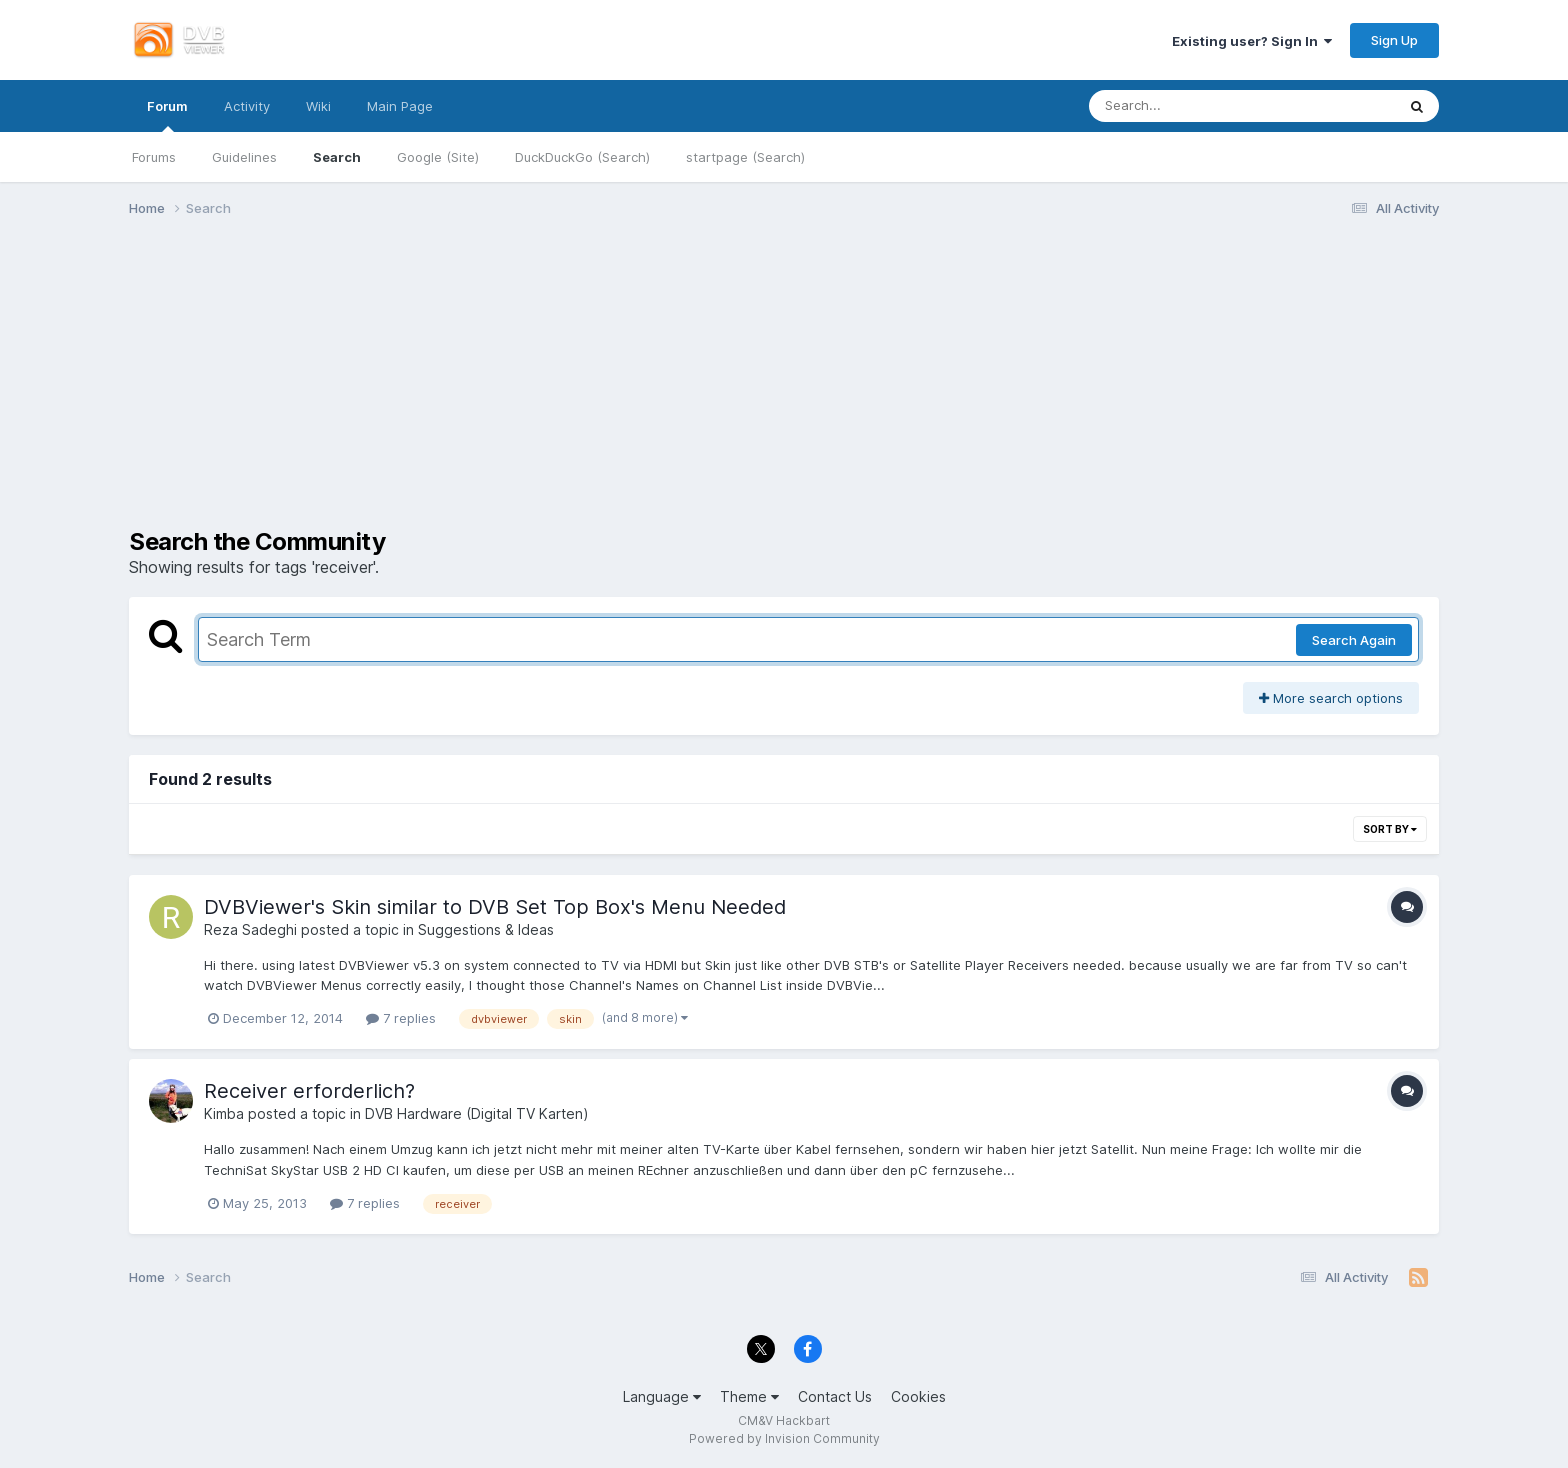 Image resolution: width=1568 pixels, height=1468 pixels. What do you see at coordinates (477, 1113) in the screenshot?
I see `DVB Hardware (Digital TV Karten)` at bounding box center [477, 1113].